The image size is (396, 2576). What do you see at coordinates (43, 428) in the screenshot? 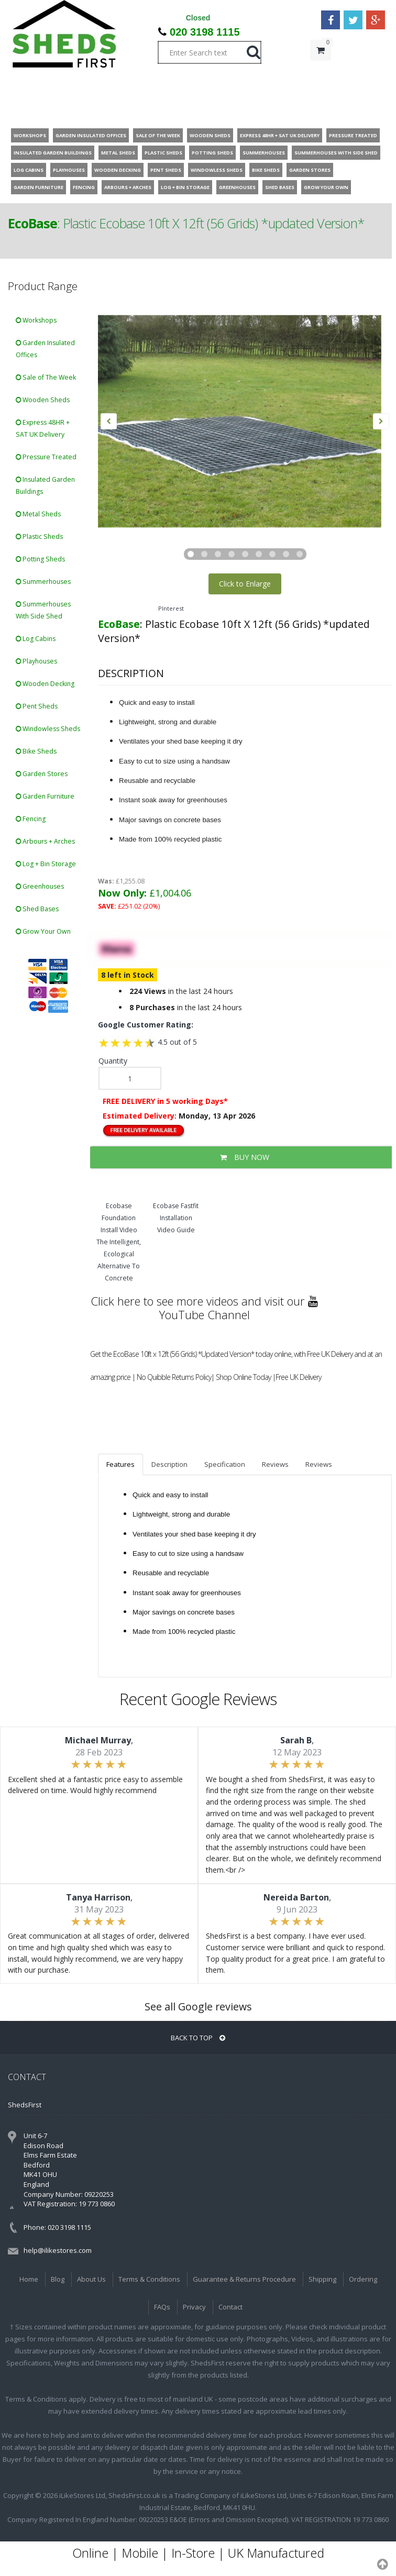
I see `Express 48HR + SAT UK Delivery` at bounding box center [43, 428].